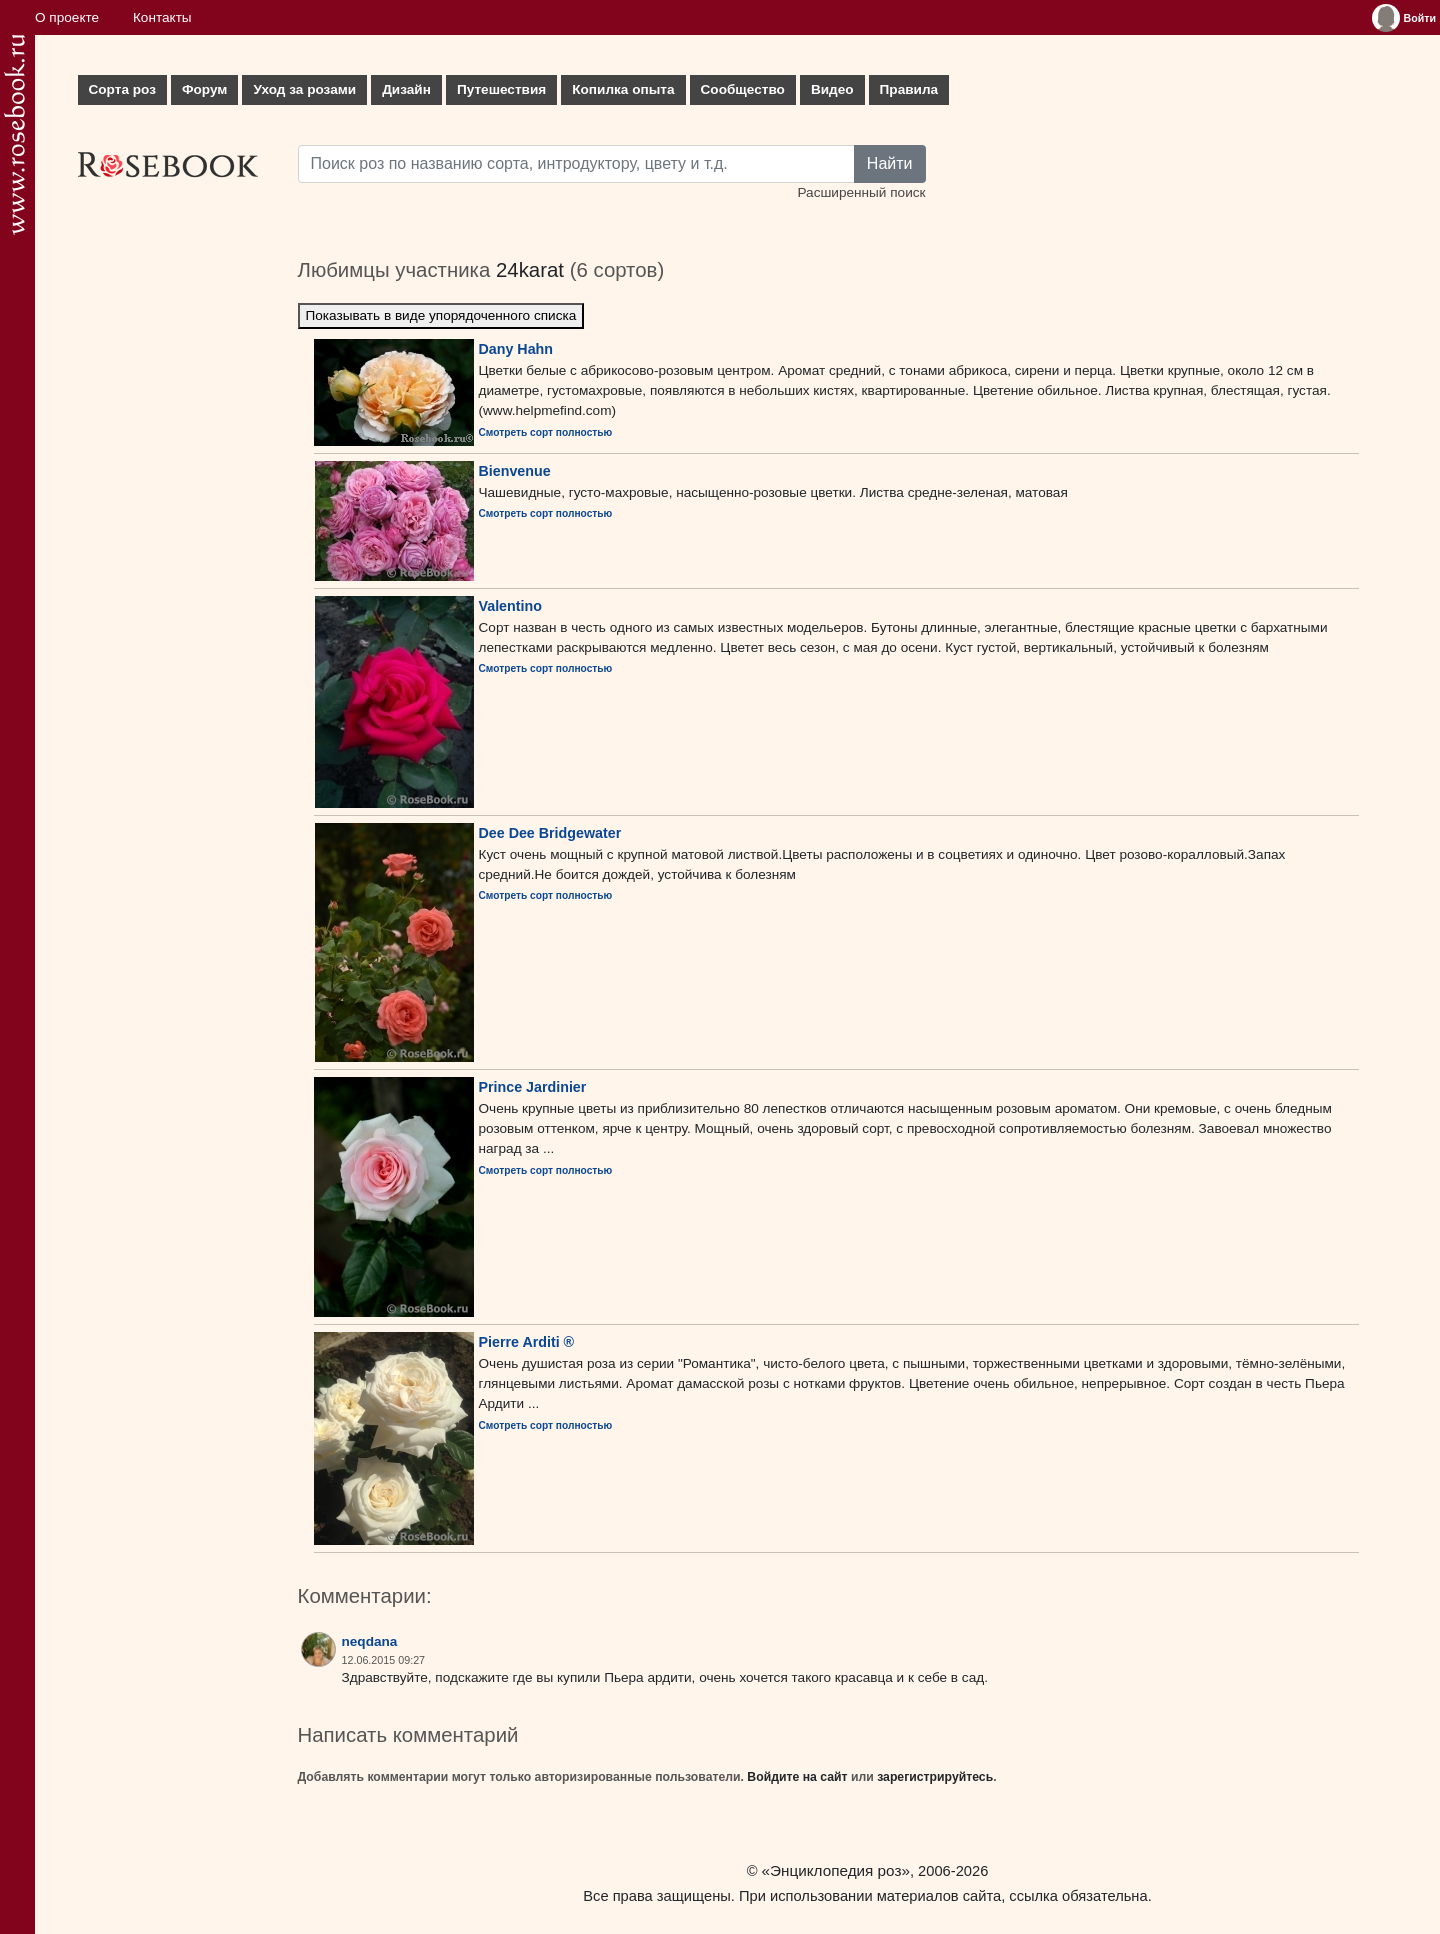 This screenshot has height=1934, width=1440. What do you see at coordinates (861, 192) in the screenshot?
I see `Расширенный поиск` at bounding box center [861, 192].